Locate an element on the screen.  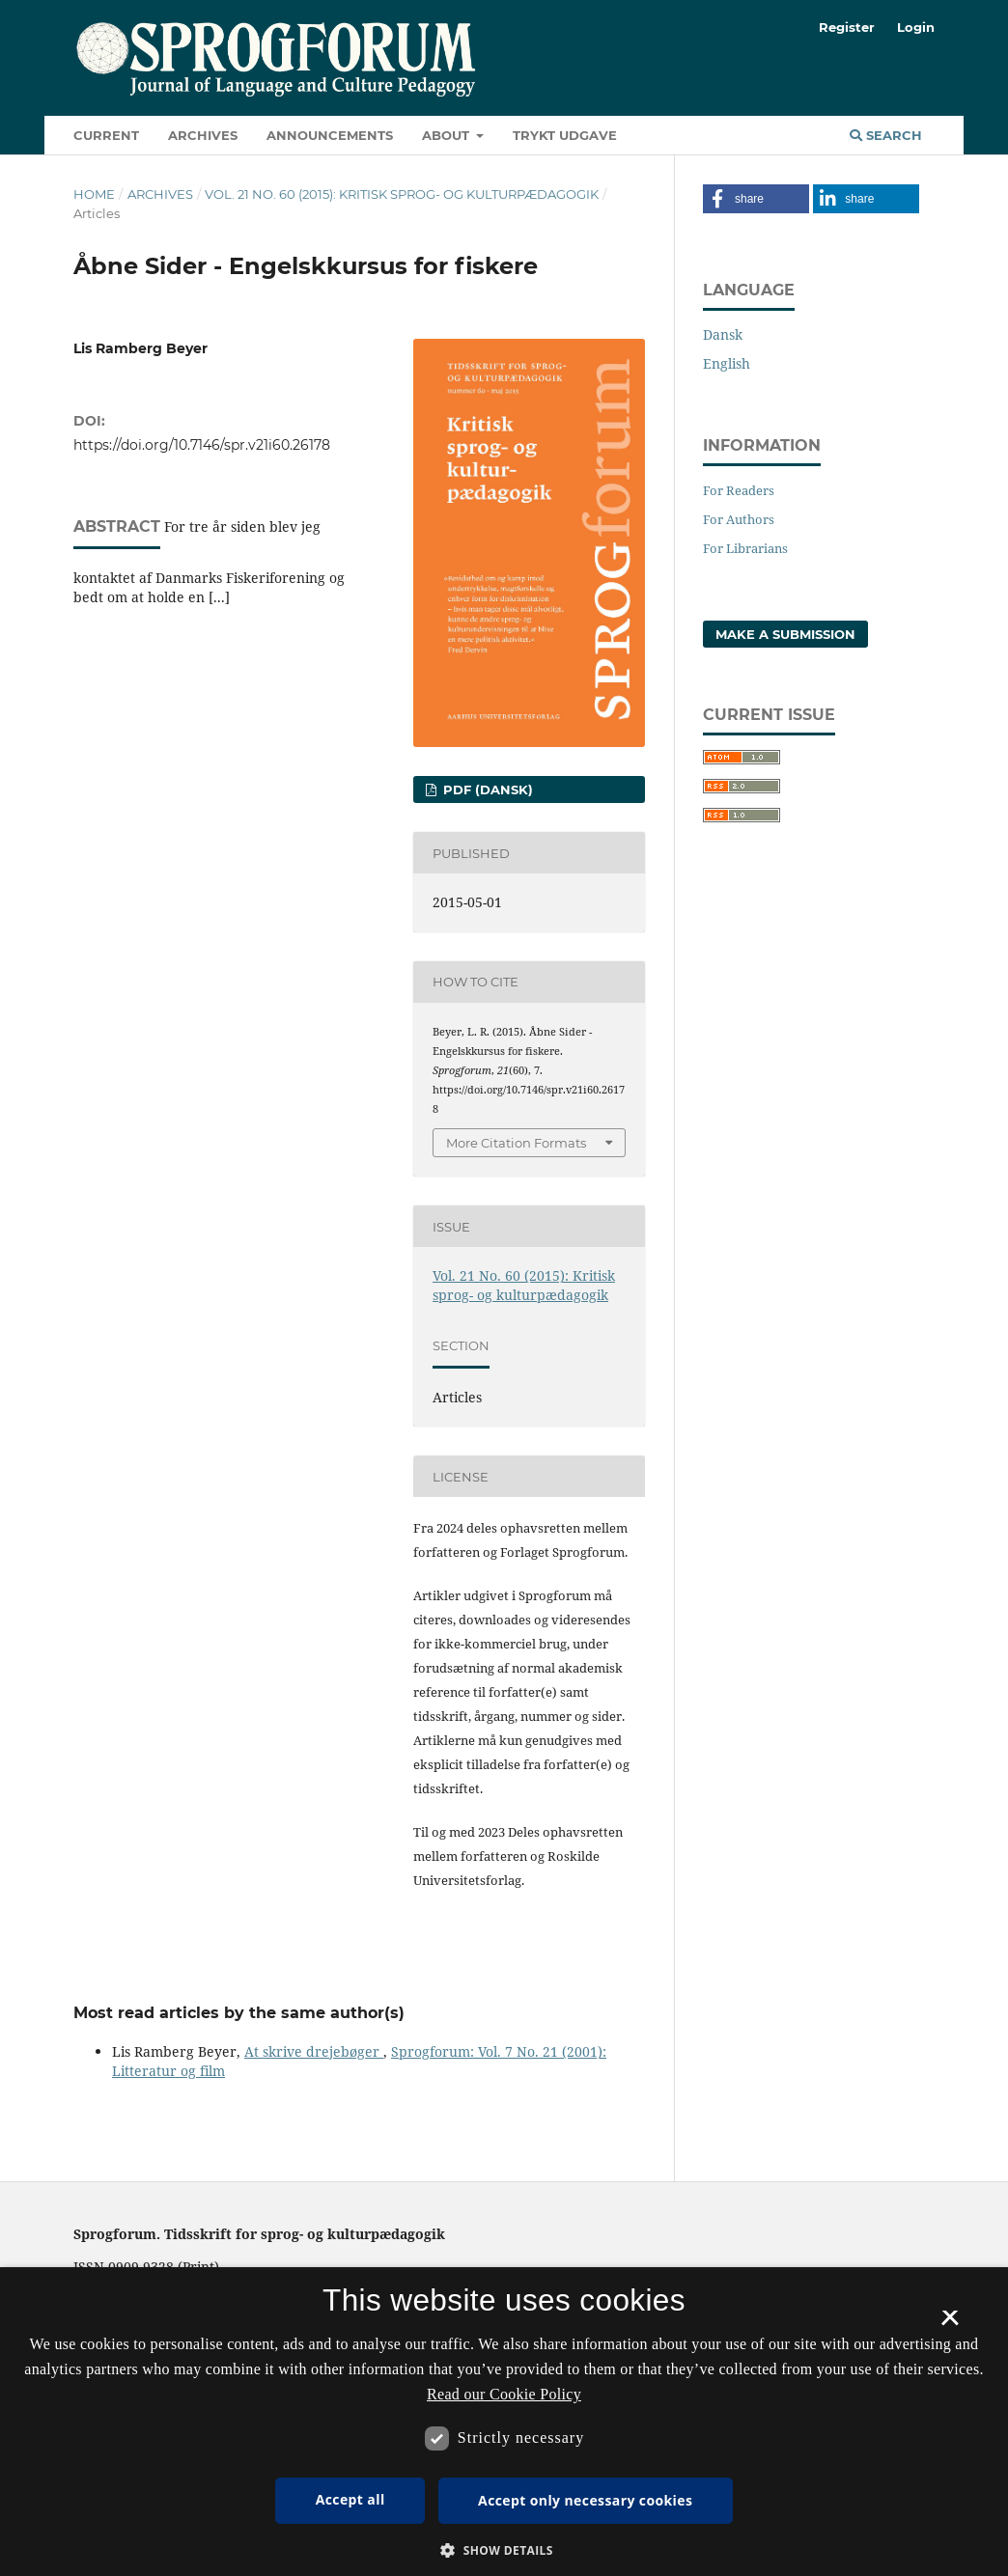
Make a Submission is located at coordinates (785, 634).